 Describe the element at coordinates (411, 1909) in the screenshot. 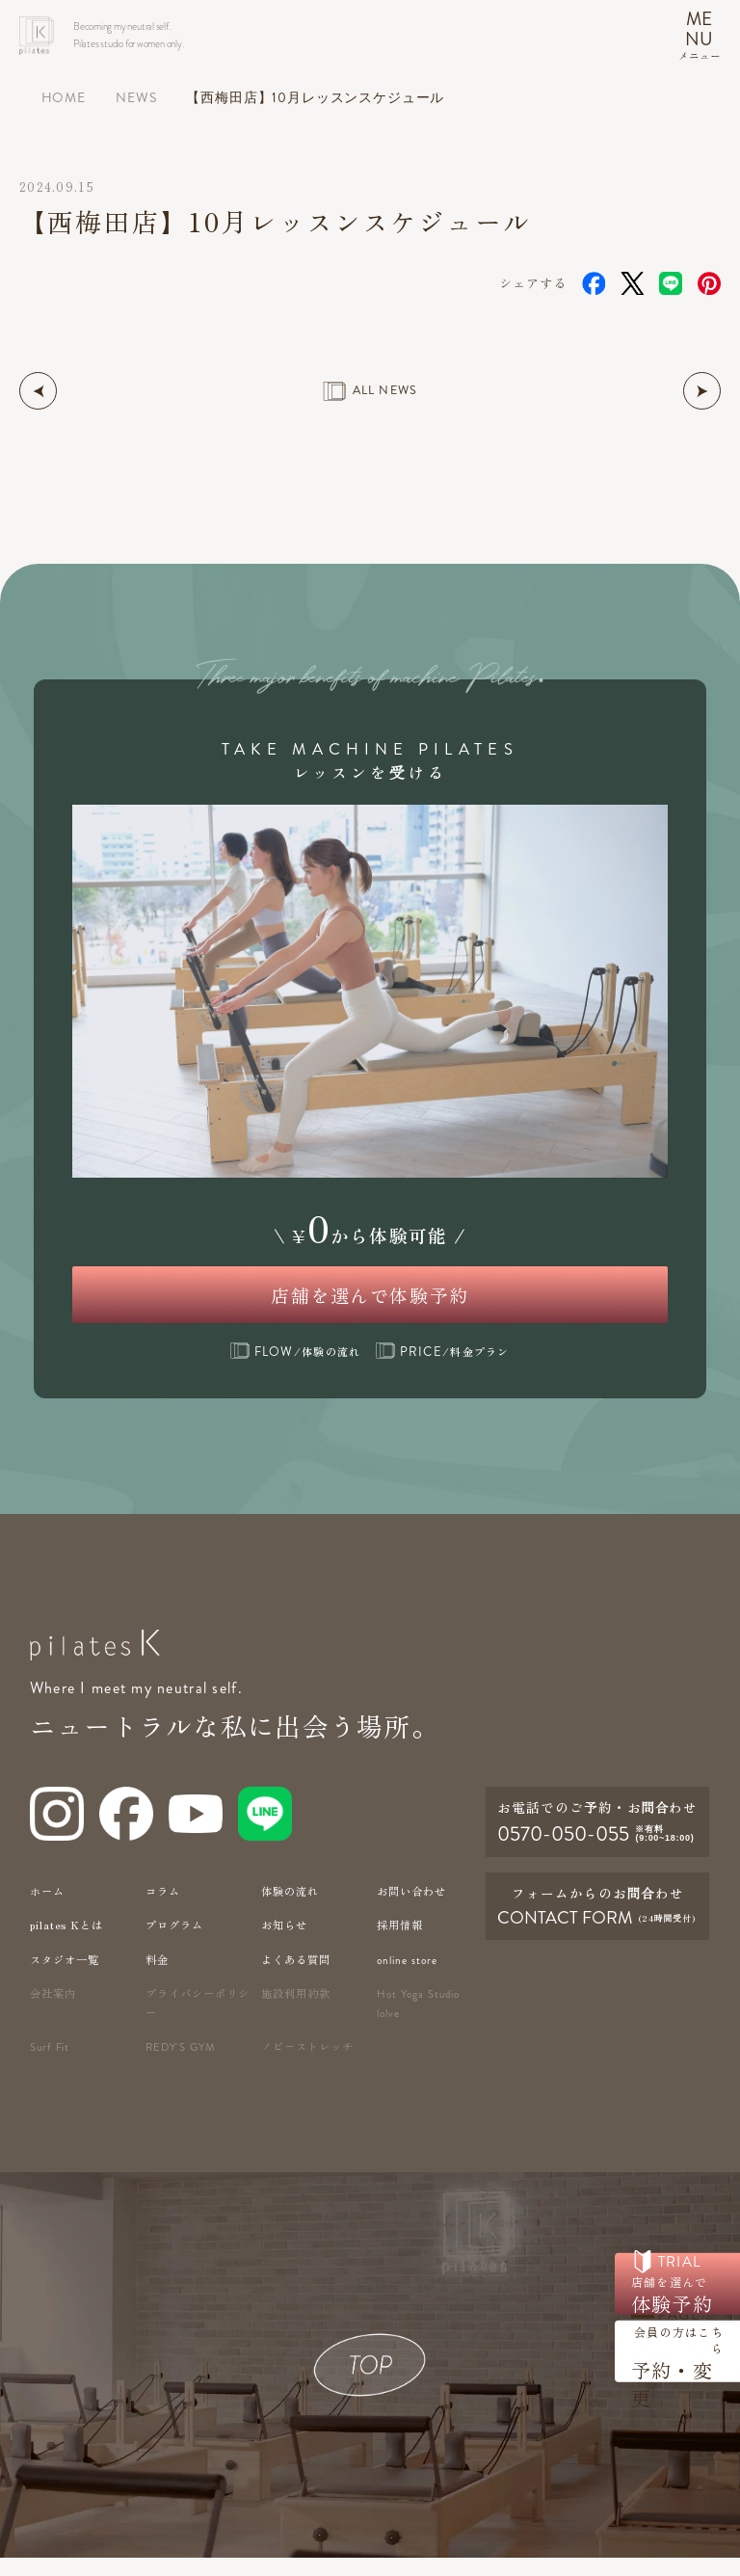

I see `お問い合わせ` at that location.